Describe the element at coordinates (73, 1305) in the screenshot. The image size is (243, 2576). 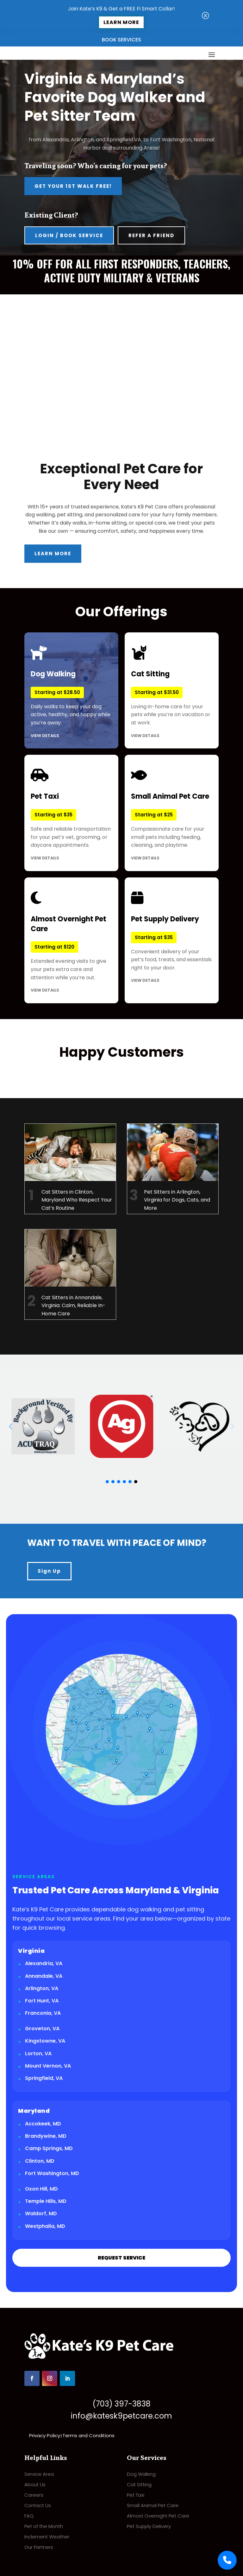
I see `Cat Sitters in Annandale, Virginia: Calm, Reliable In-Home Care` at that location.